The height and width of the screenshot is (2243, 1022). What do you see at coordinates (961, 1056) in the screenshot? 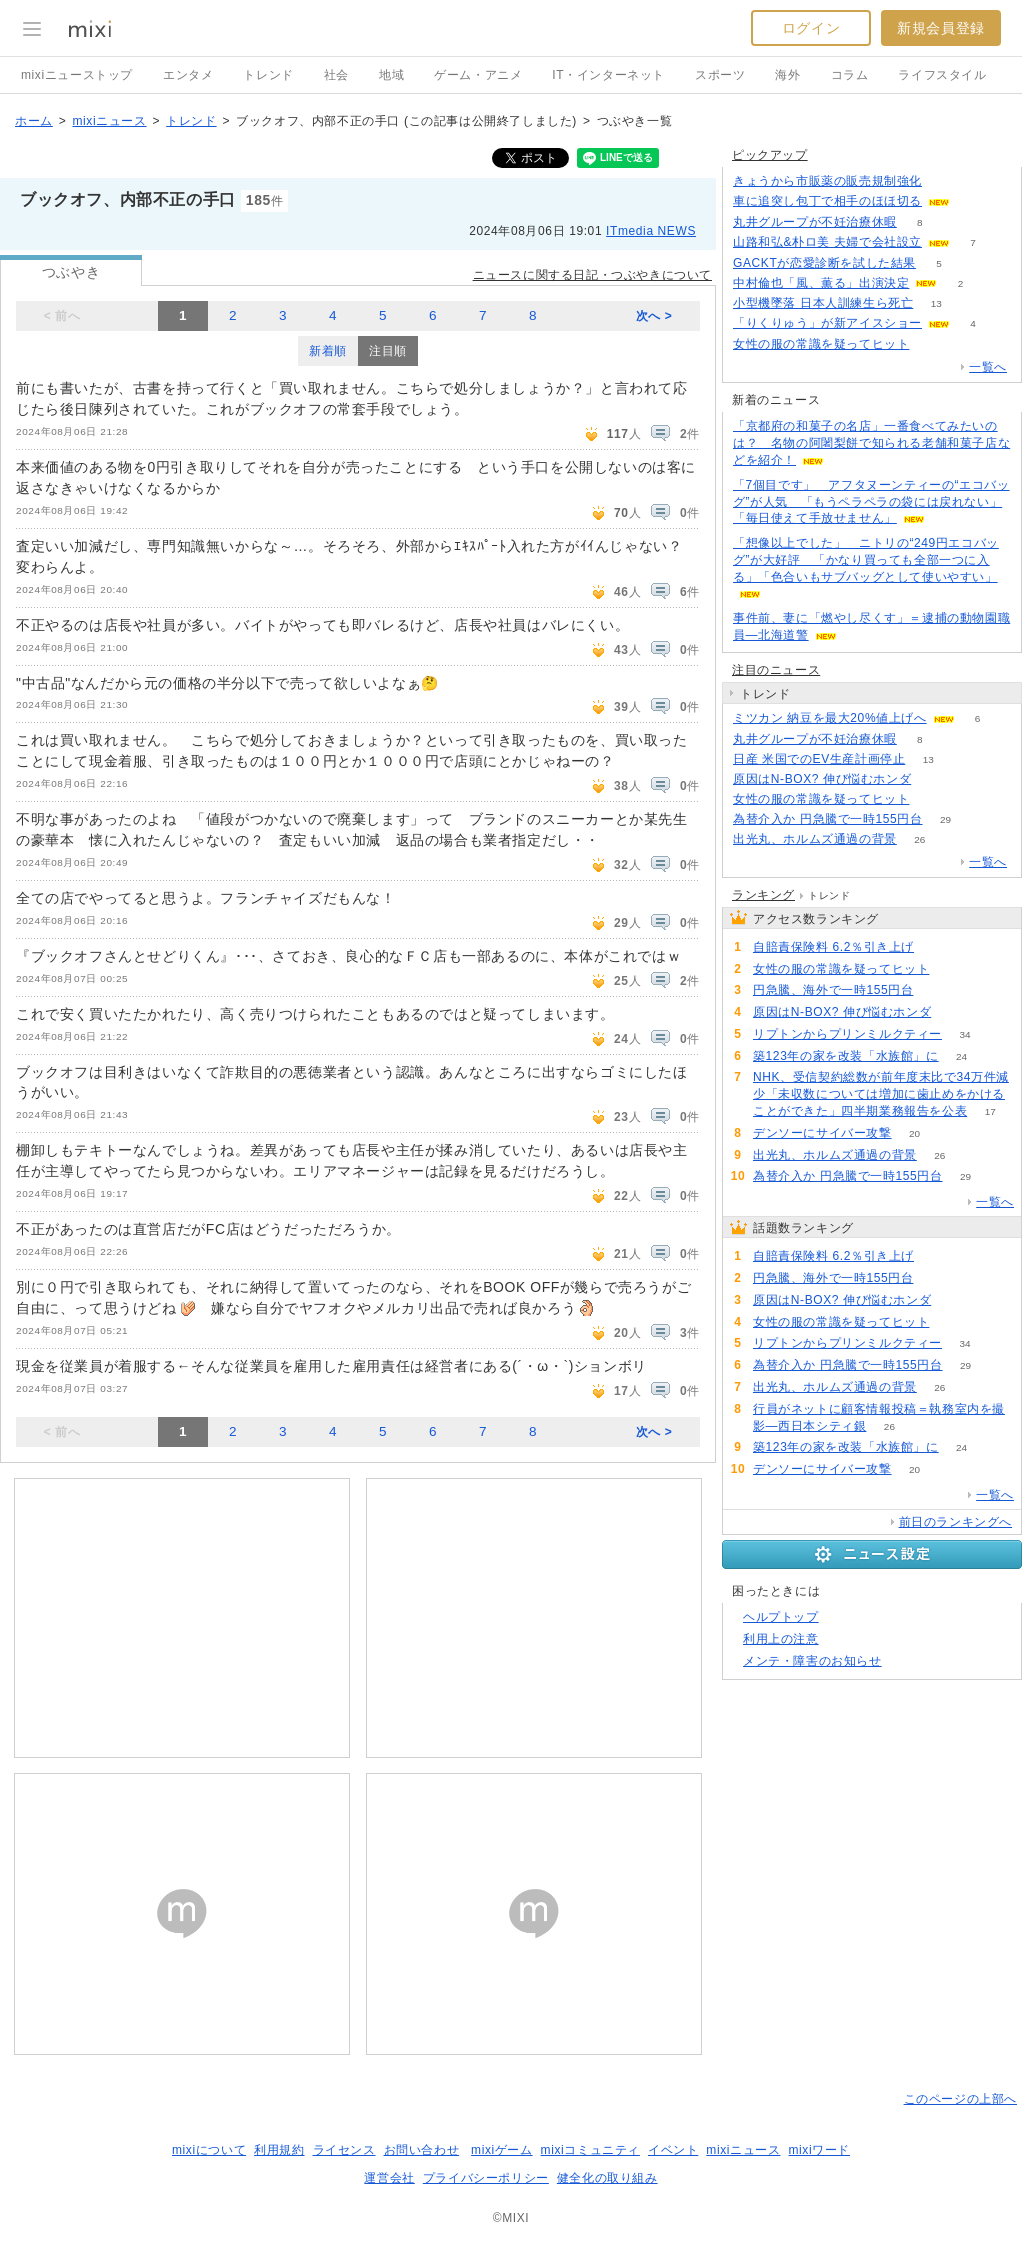
I see `24` at bounding box center [961, 1056].